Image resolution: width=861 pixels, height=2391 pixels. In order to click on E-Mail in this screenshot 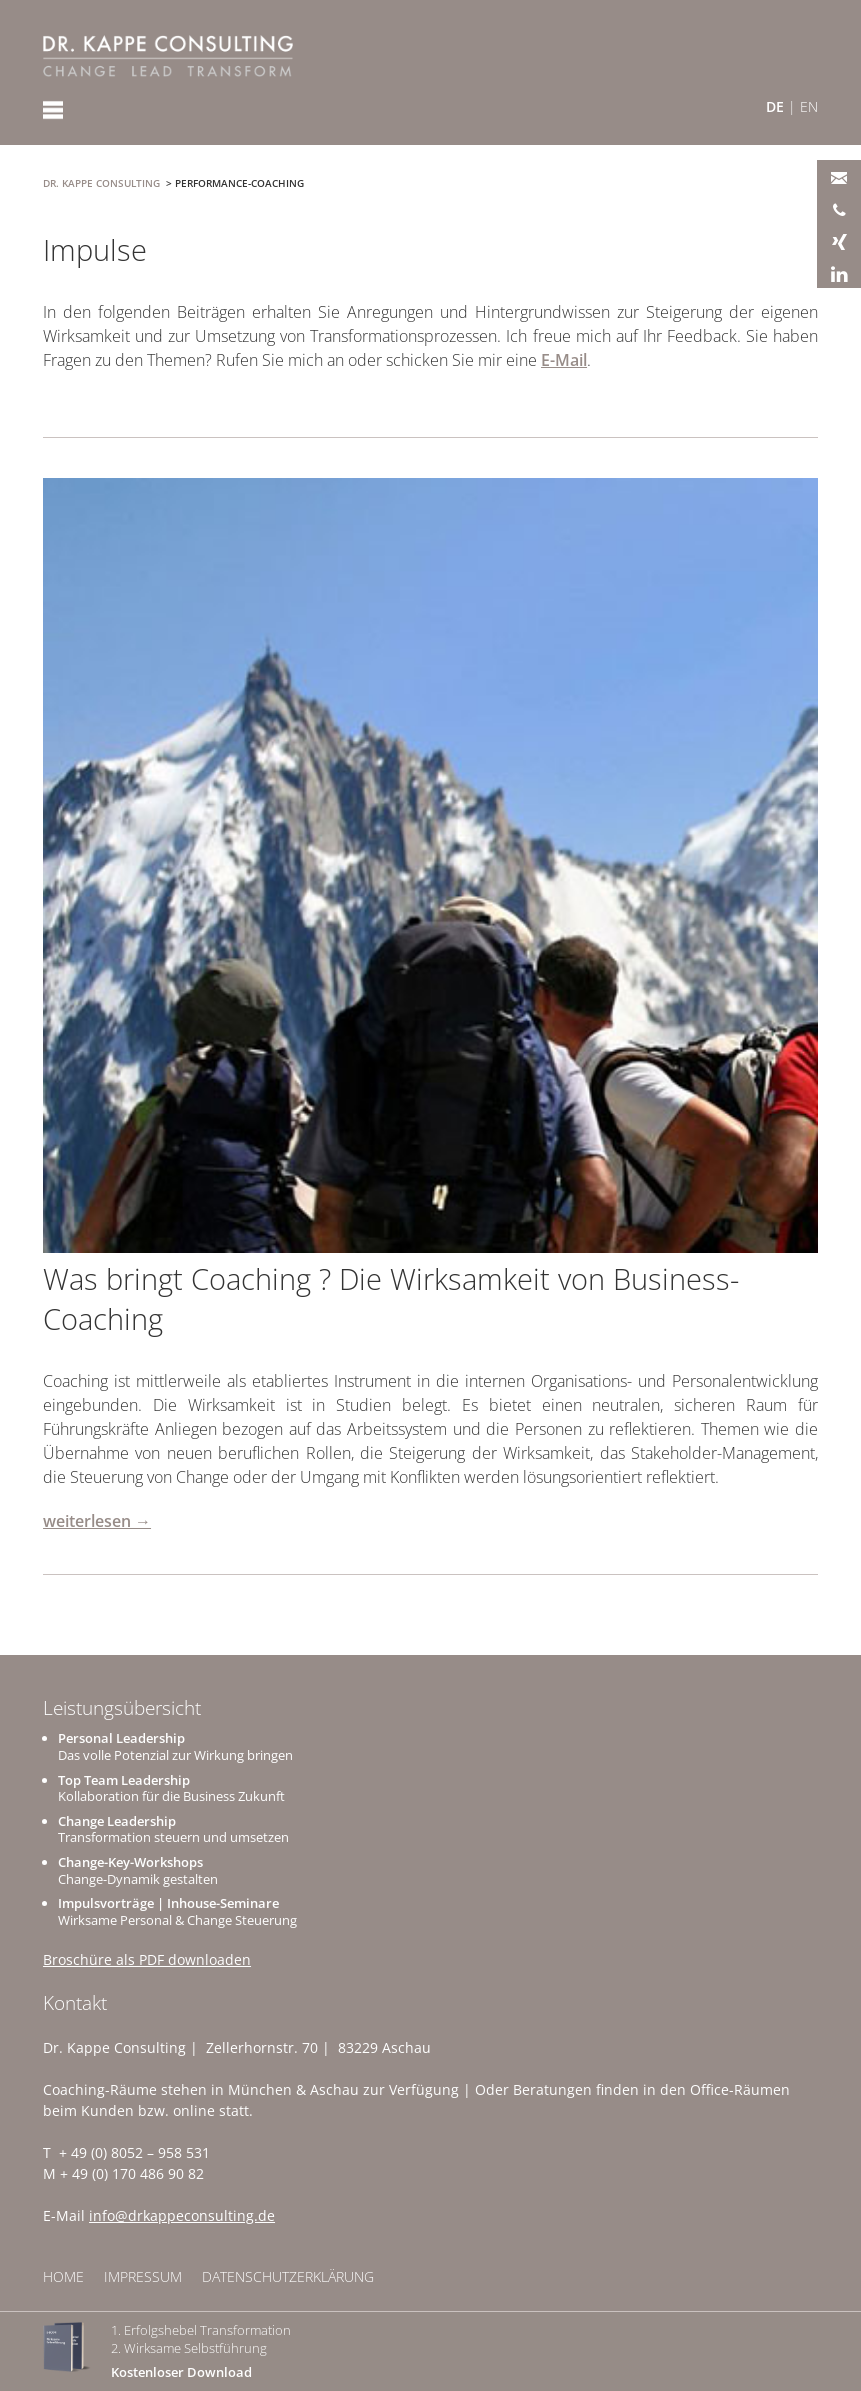, I will do `click(564, 360)`.